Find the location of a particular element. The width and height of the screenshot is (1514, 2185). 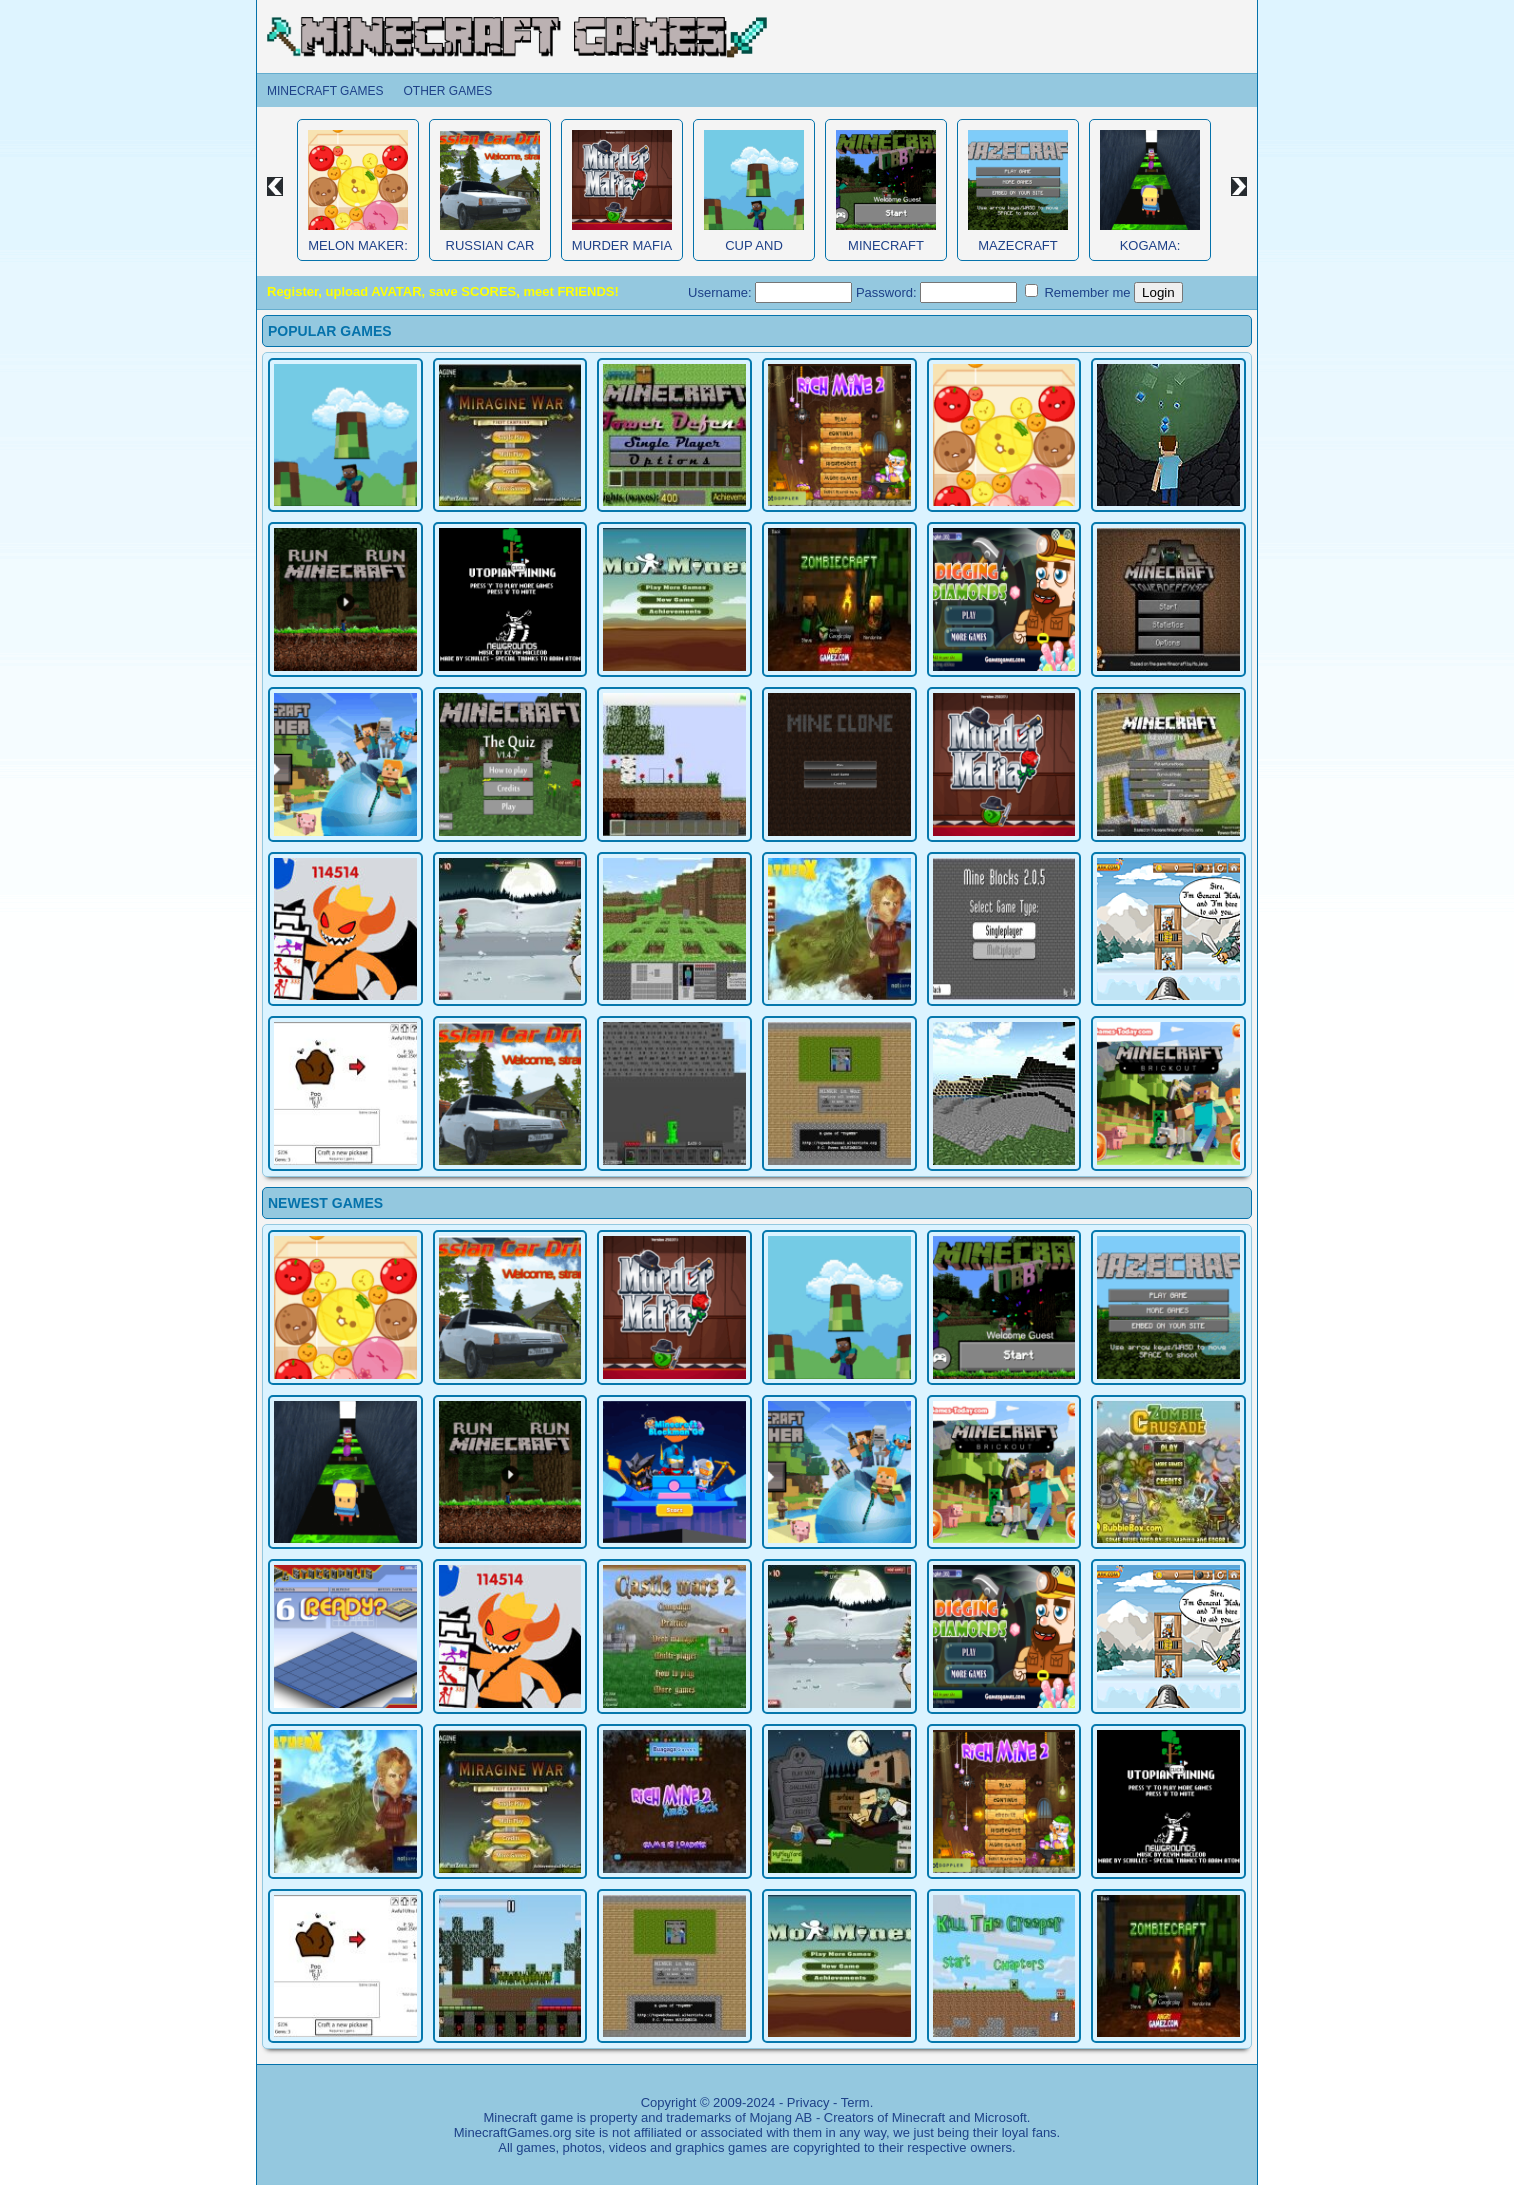

Russian Car Driver HD is located at coordinates (490, 253).